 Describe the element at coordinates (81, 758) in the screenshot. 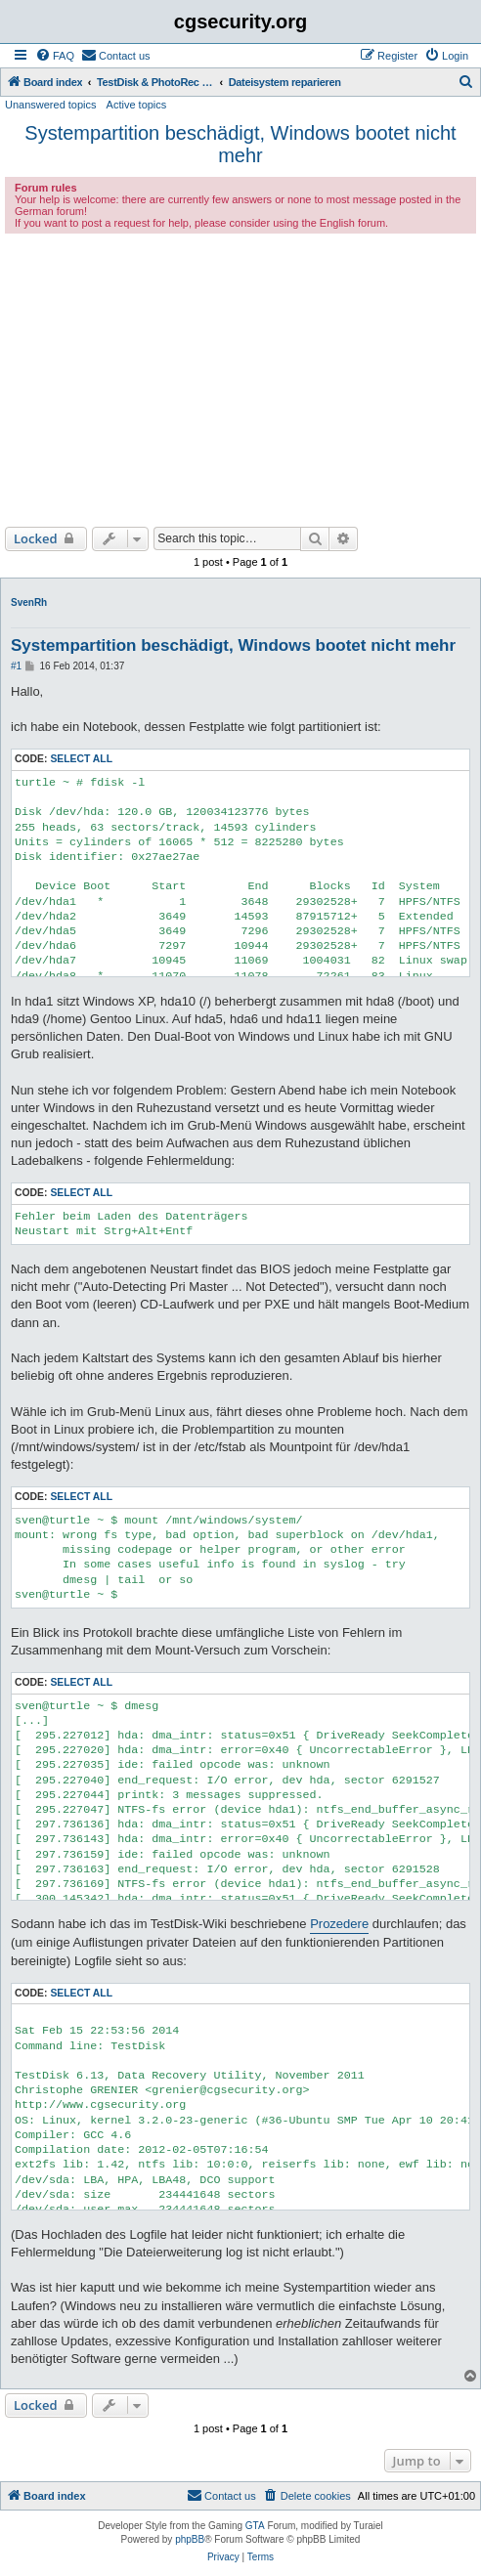

I see `Select all` at that location.